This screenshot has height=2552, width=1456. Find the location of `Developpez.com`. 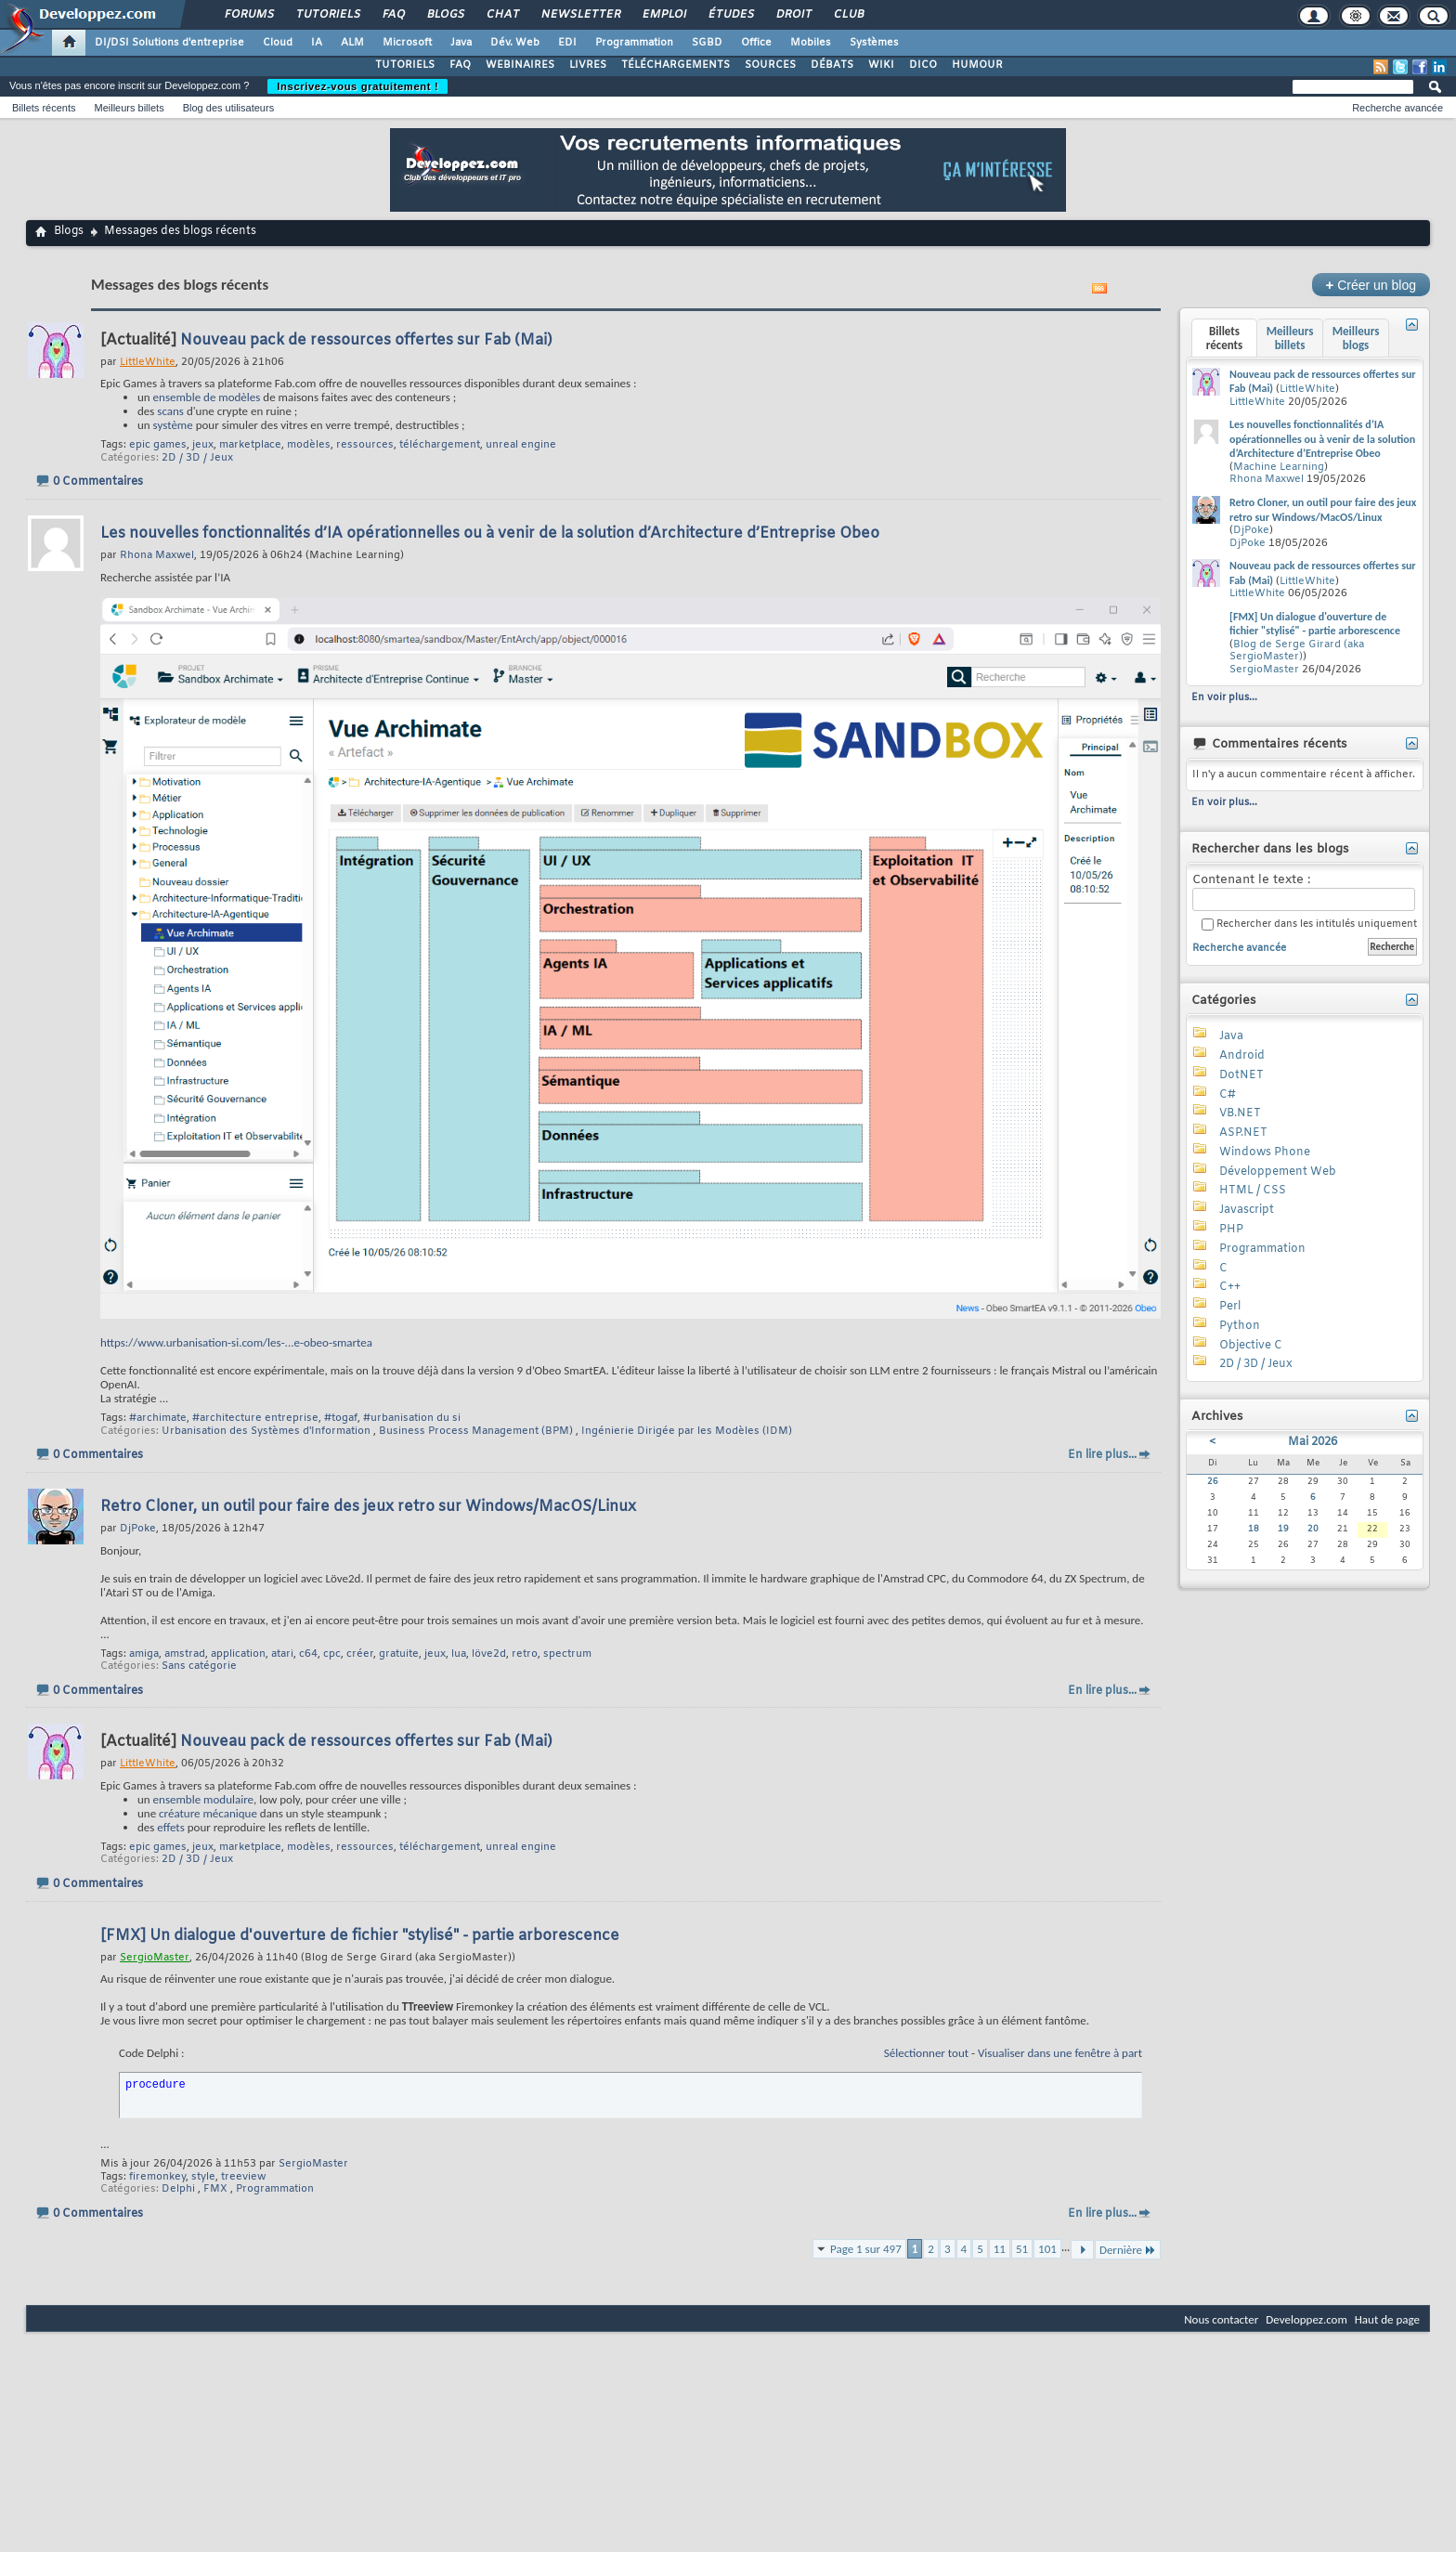

Developpez.com is located at coordinates (1306, 2319).